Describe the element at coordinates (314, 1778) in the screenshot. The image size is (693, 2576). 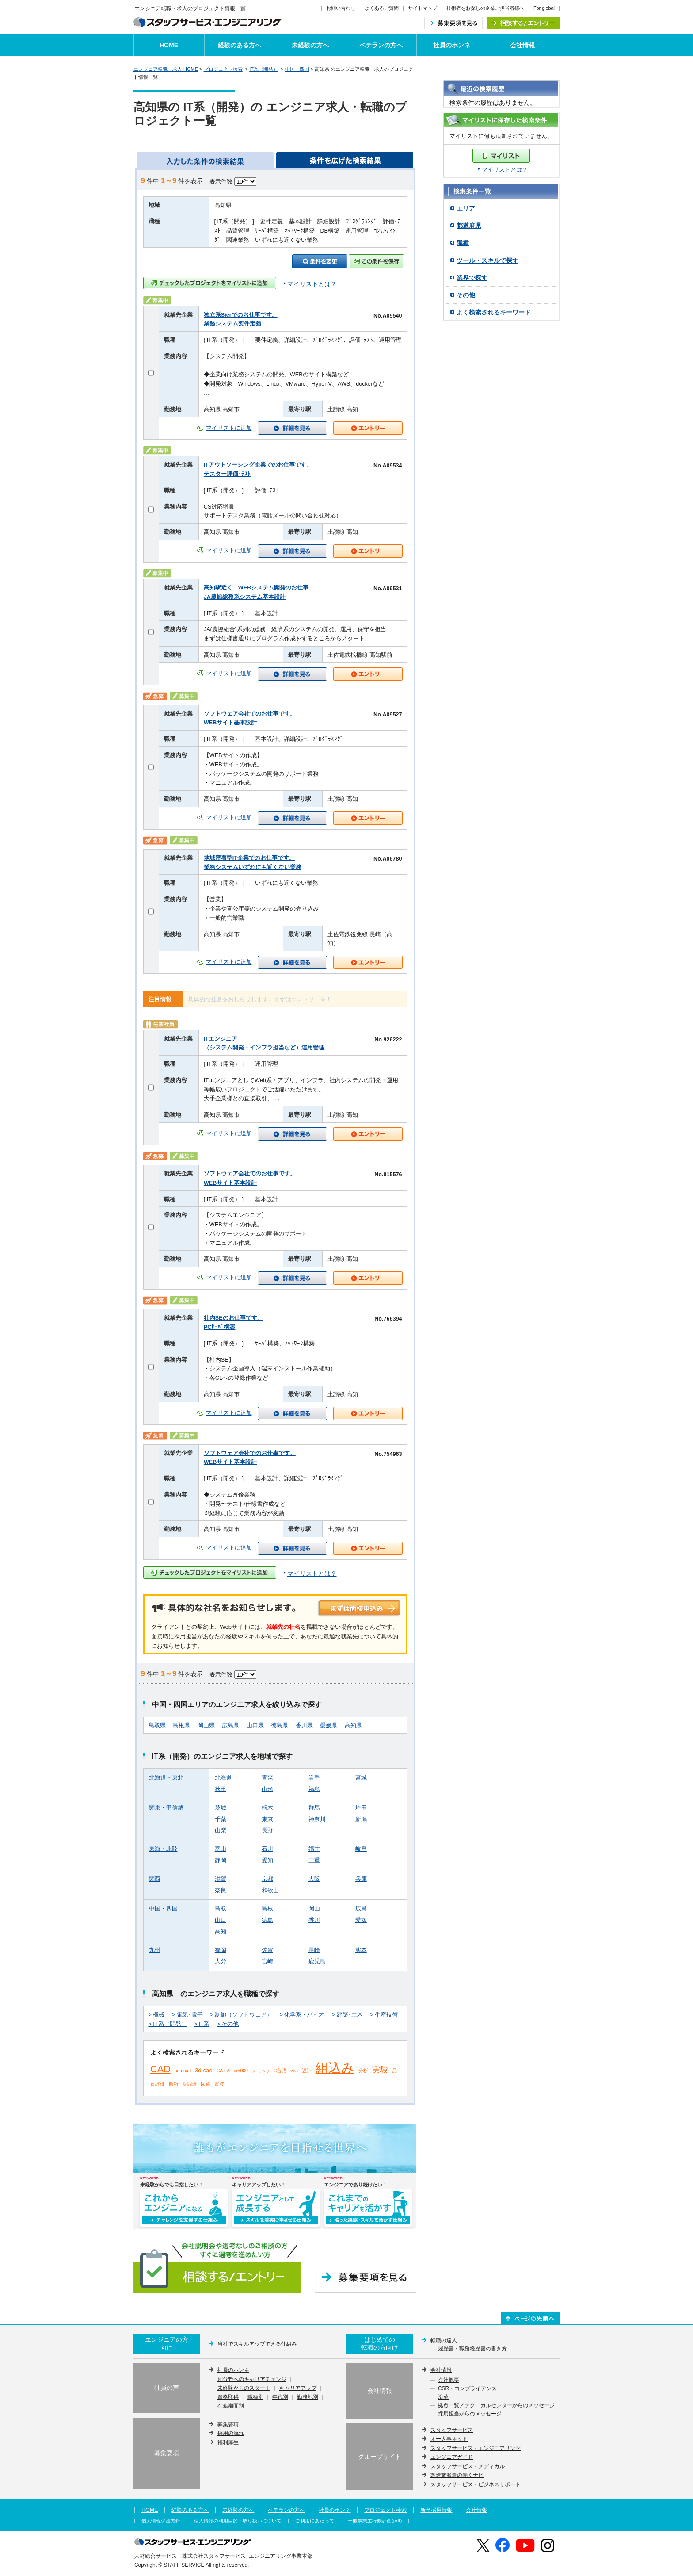
I see `岩手` at that location.